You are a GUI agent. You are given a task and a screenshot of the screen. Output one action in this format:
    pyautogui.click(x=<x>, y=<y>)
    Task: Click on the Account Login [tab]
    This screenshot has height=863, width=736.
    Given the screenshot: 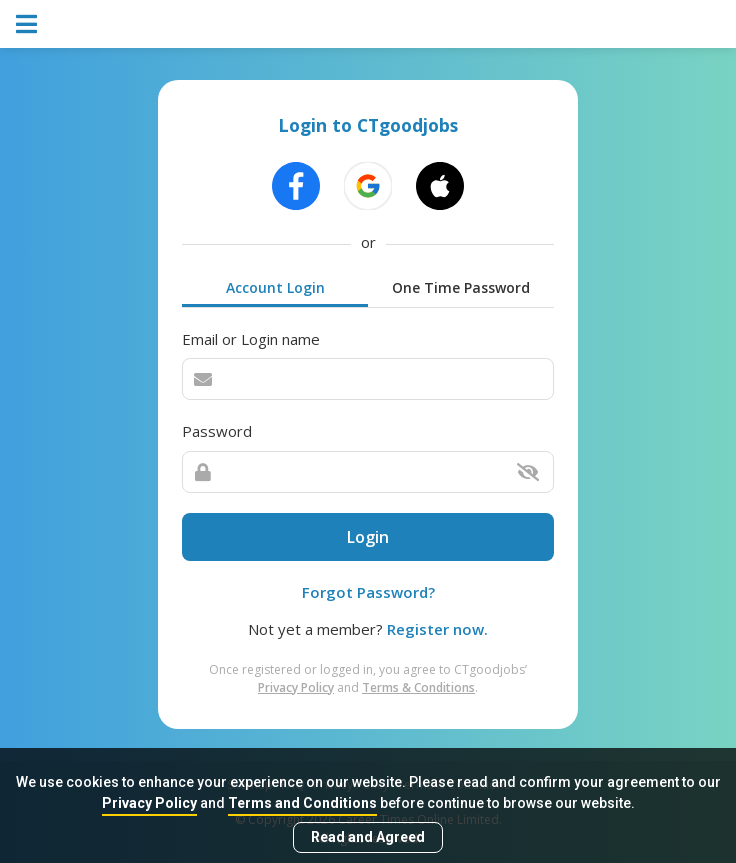 What is the action you would take?
    pyautogui.click(x=275, y=287)
    